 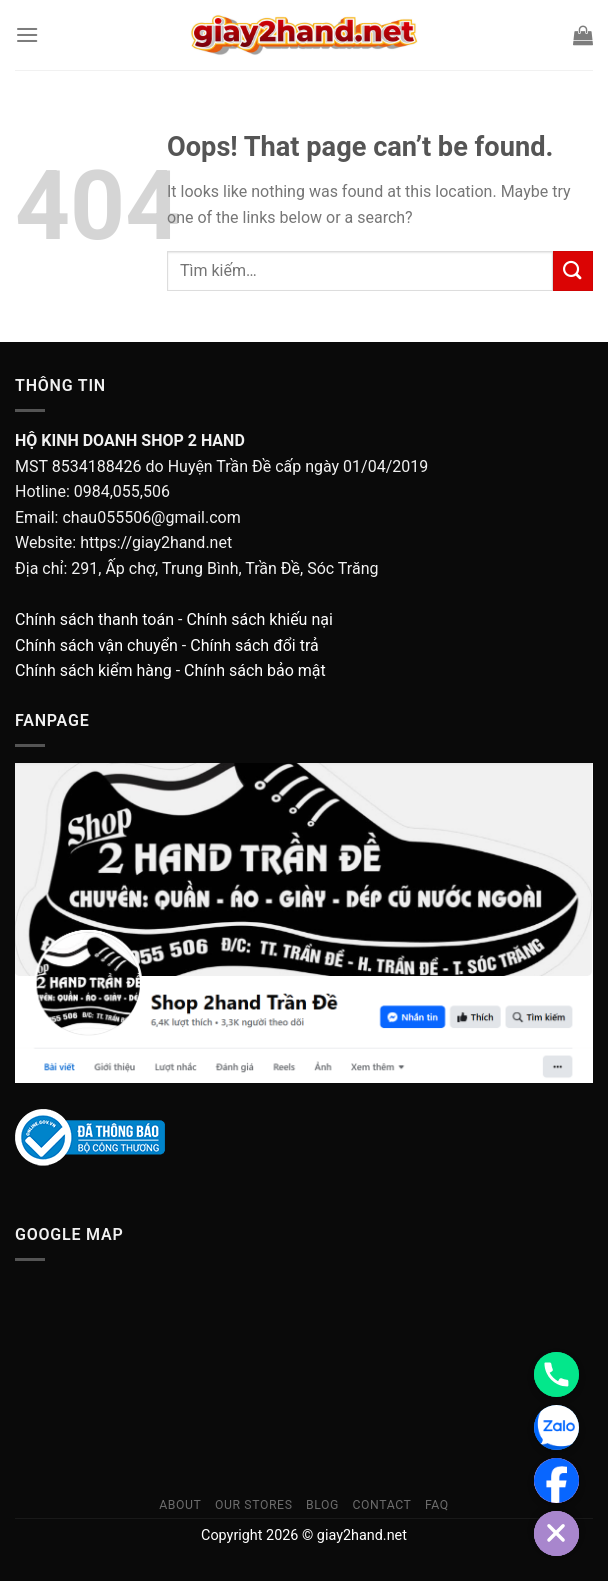 What do you see at coordinates (381, 1505) in the screenshot?
I see `Contact` at bounding box center [381, 1505].